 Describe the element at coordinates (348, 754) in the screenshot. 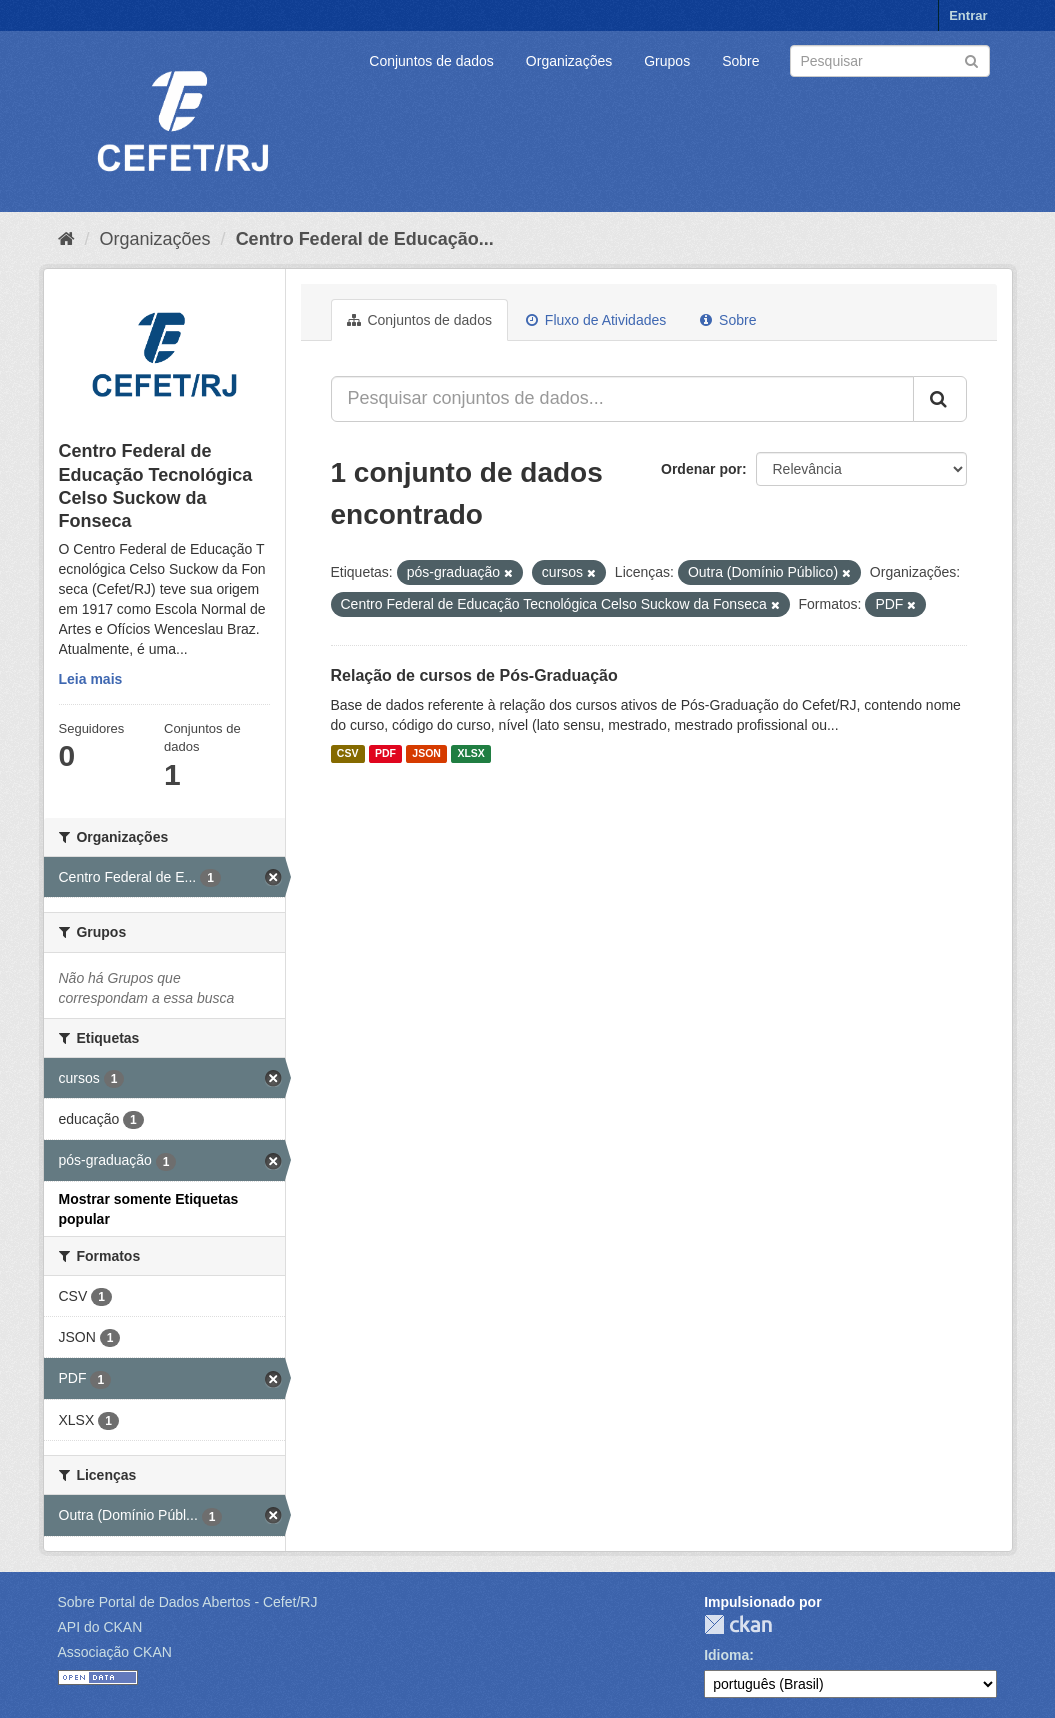

I see `CSV` at that location.